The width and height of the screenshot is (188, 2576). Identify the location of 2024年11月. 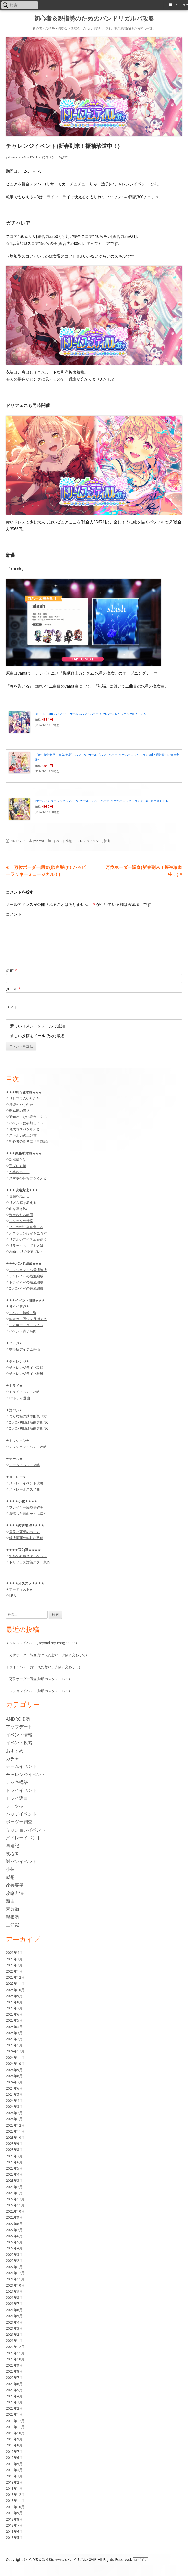
(15, 2057).